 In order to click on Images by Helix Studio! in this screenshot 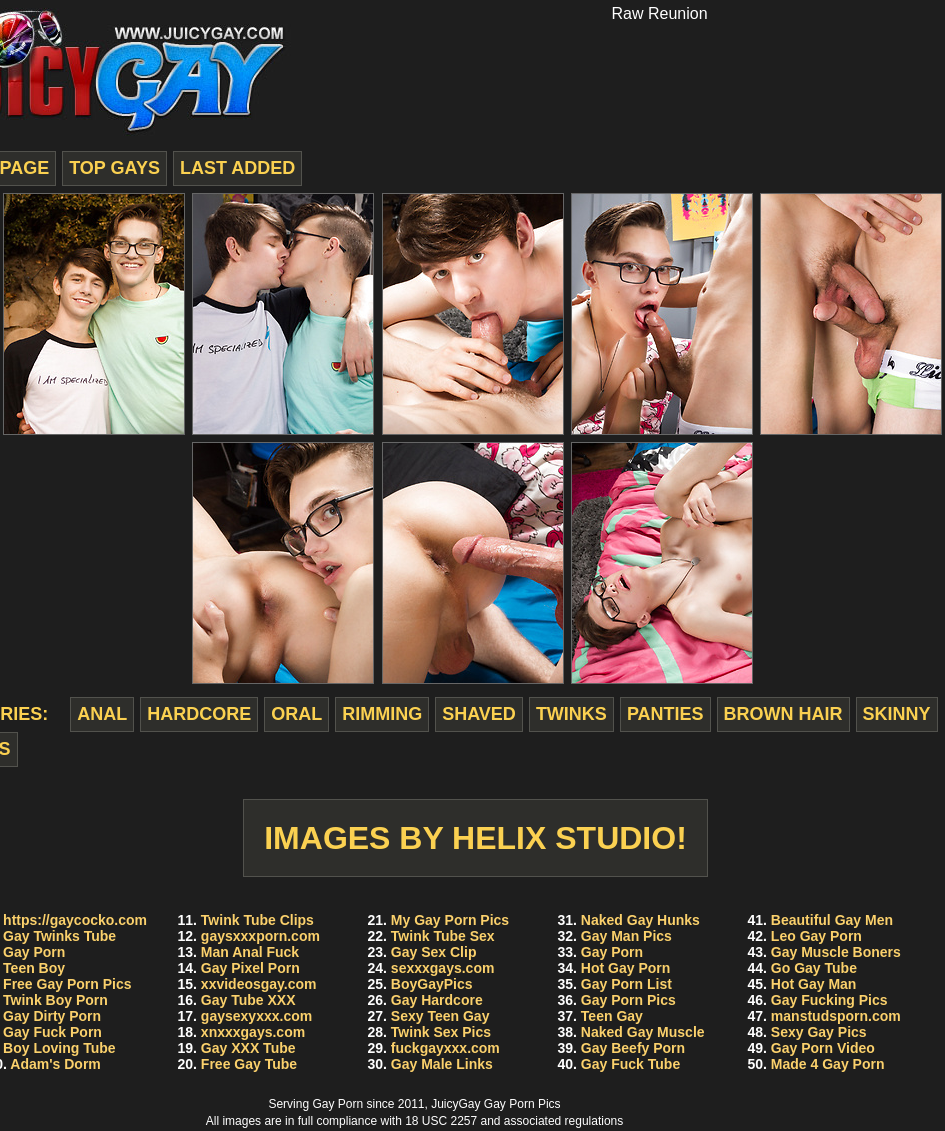, I will do `click(475, 838)`.